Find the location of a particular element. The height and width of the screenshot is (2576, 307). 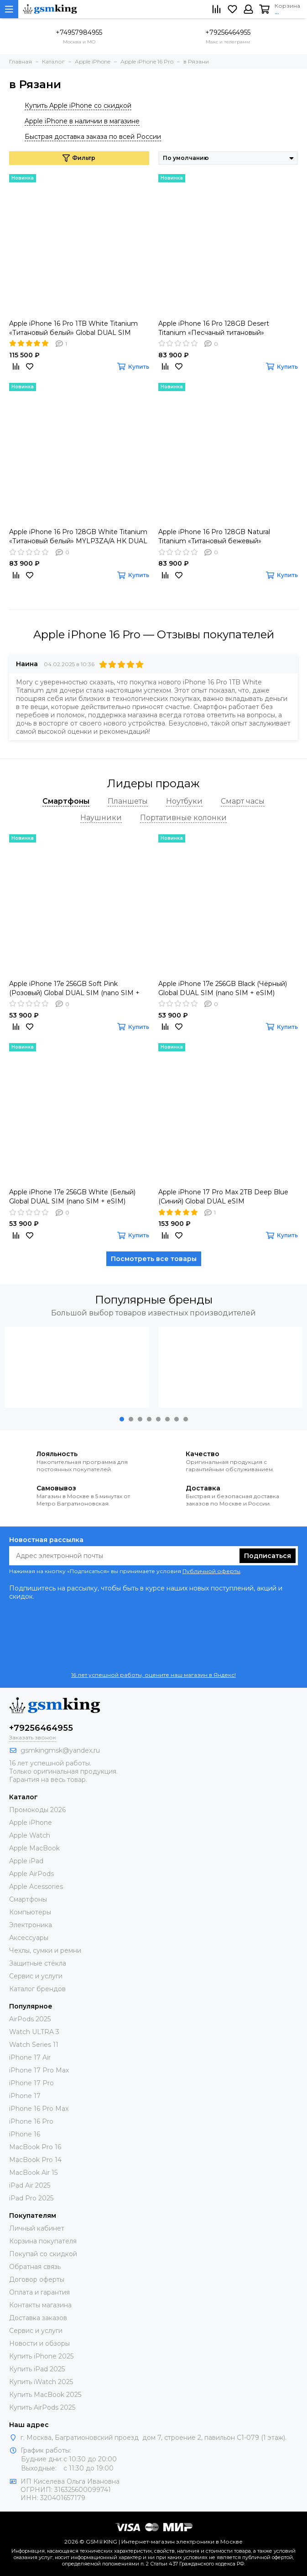

Apple iPhone 17e 256GB White (Белый) Global DUAL SIM (nano SIM + eSIM) is located at coordinates (72, 1196).